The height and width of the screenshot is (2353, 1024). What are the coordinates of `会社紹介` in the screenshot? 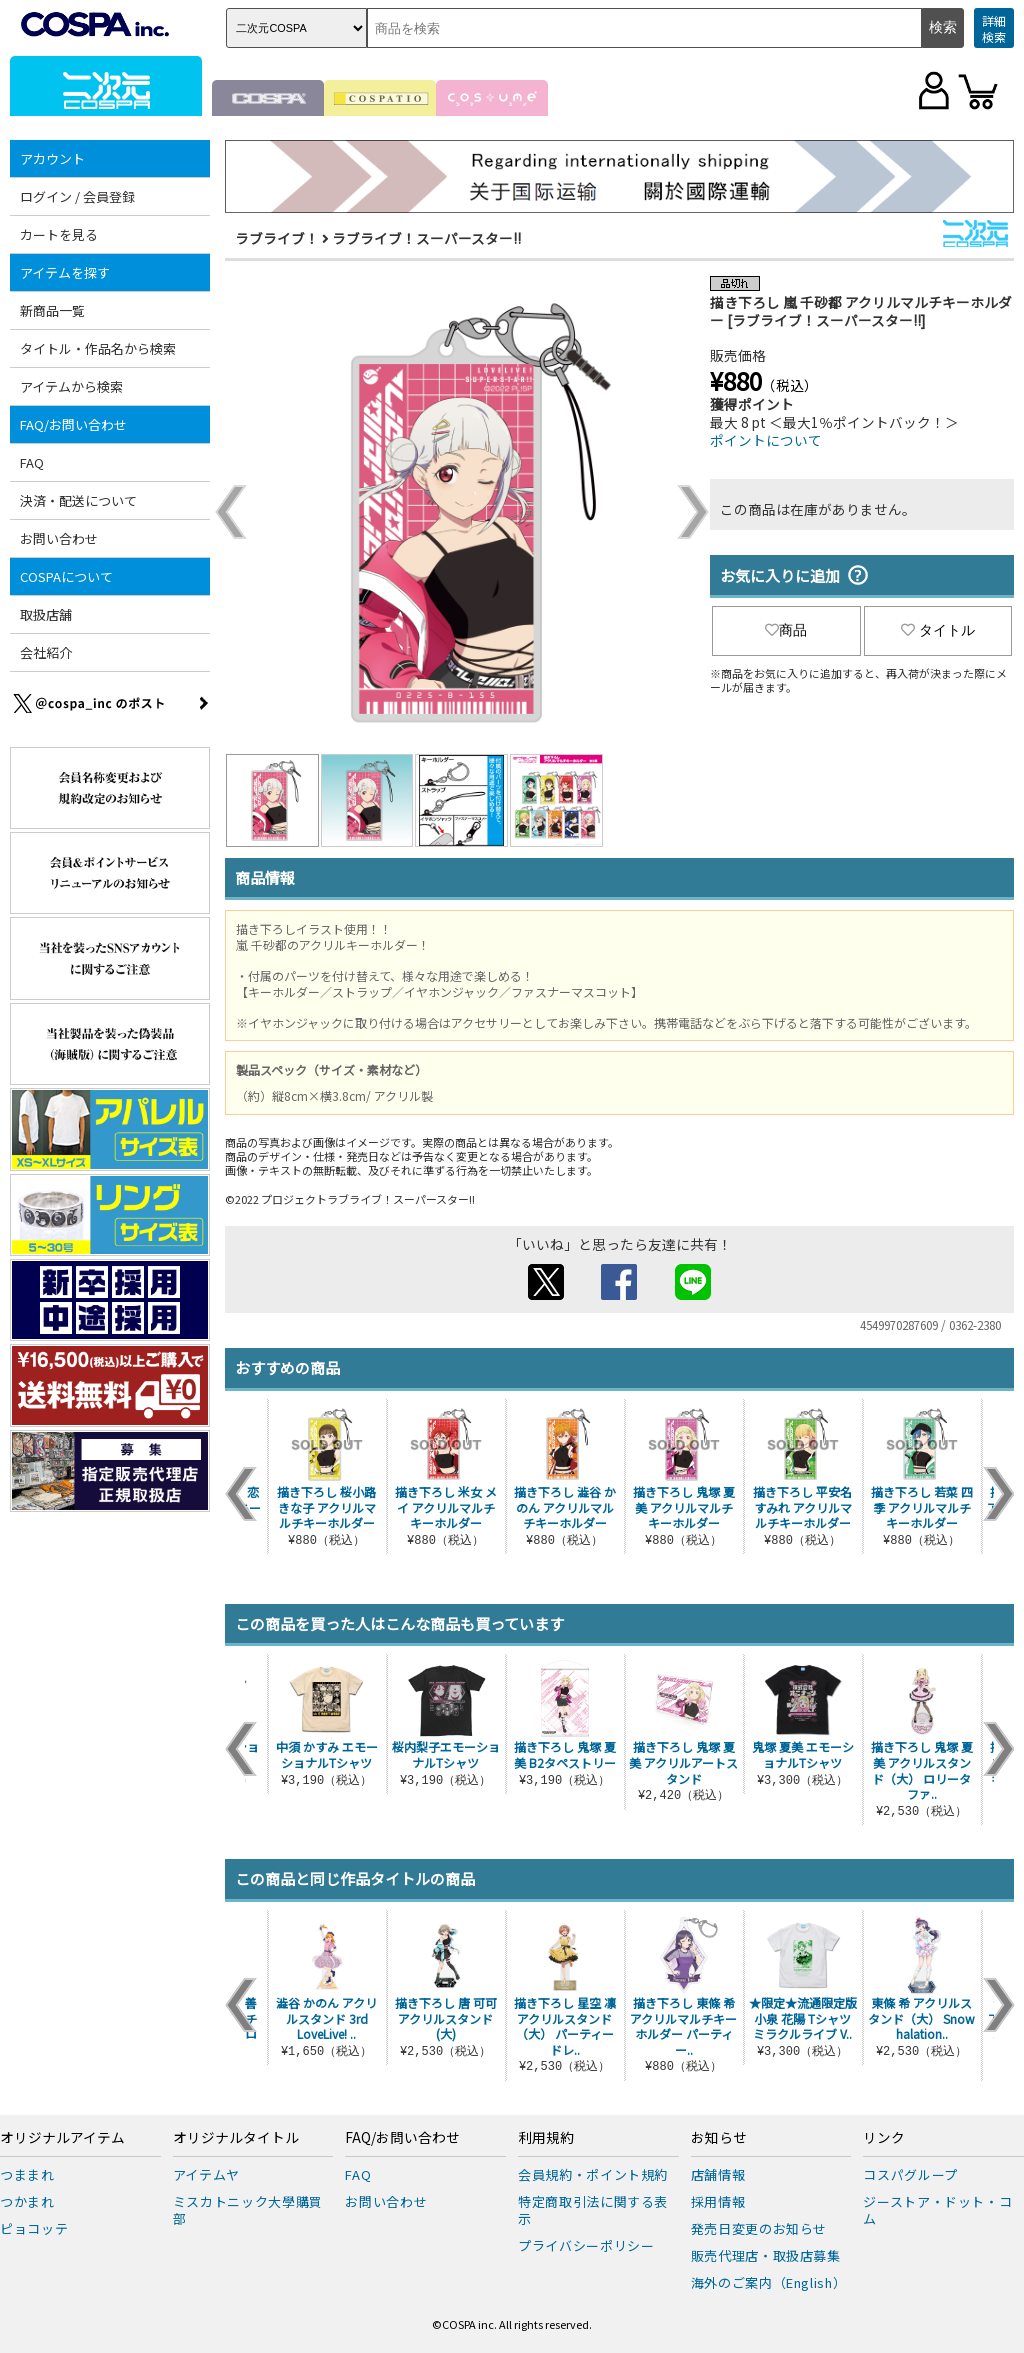 It's located at (46, 652).